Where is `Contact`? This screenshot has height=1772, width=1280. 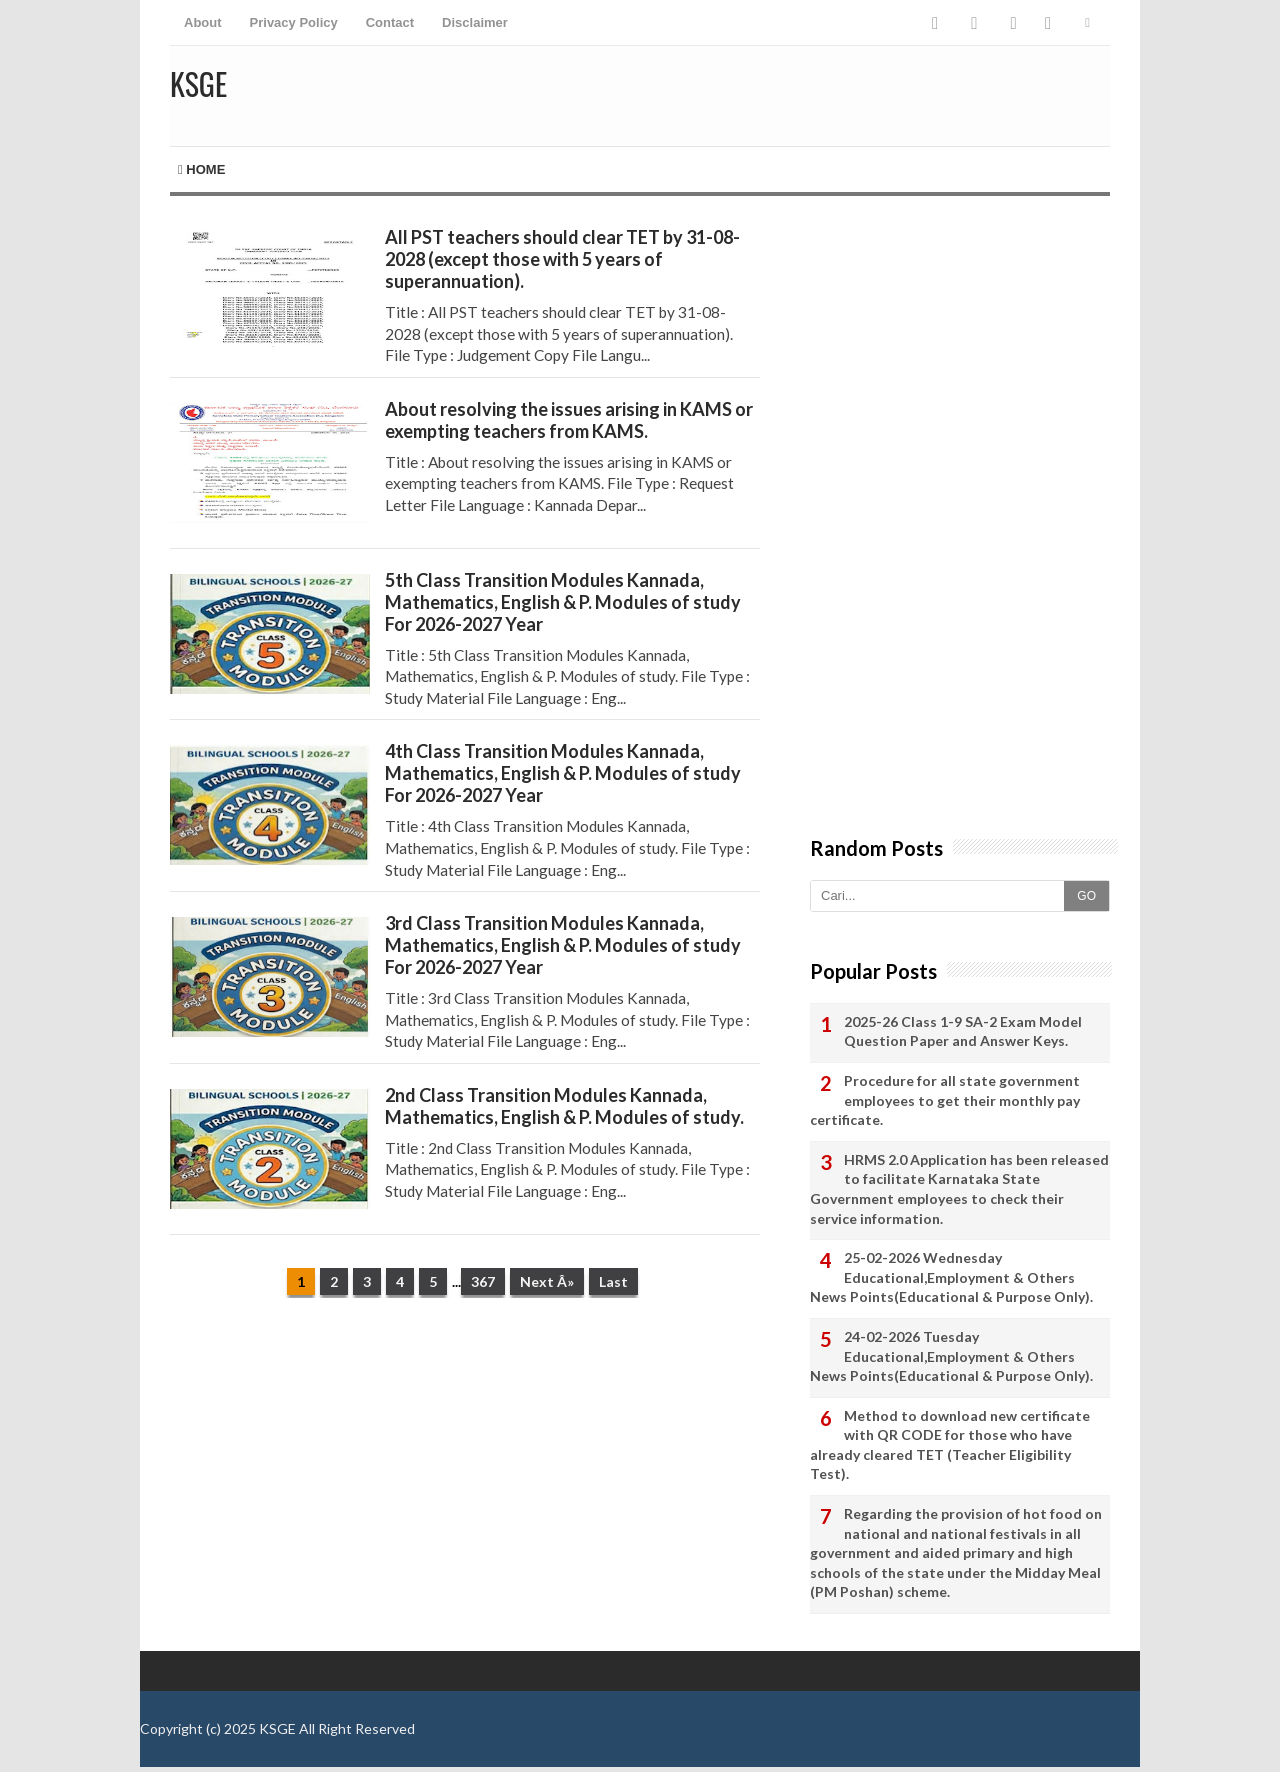
Contact is located at coordinates (390, 22).